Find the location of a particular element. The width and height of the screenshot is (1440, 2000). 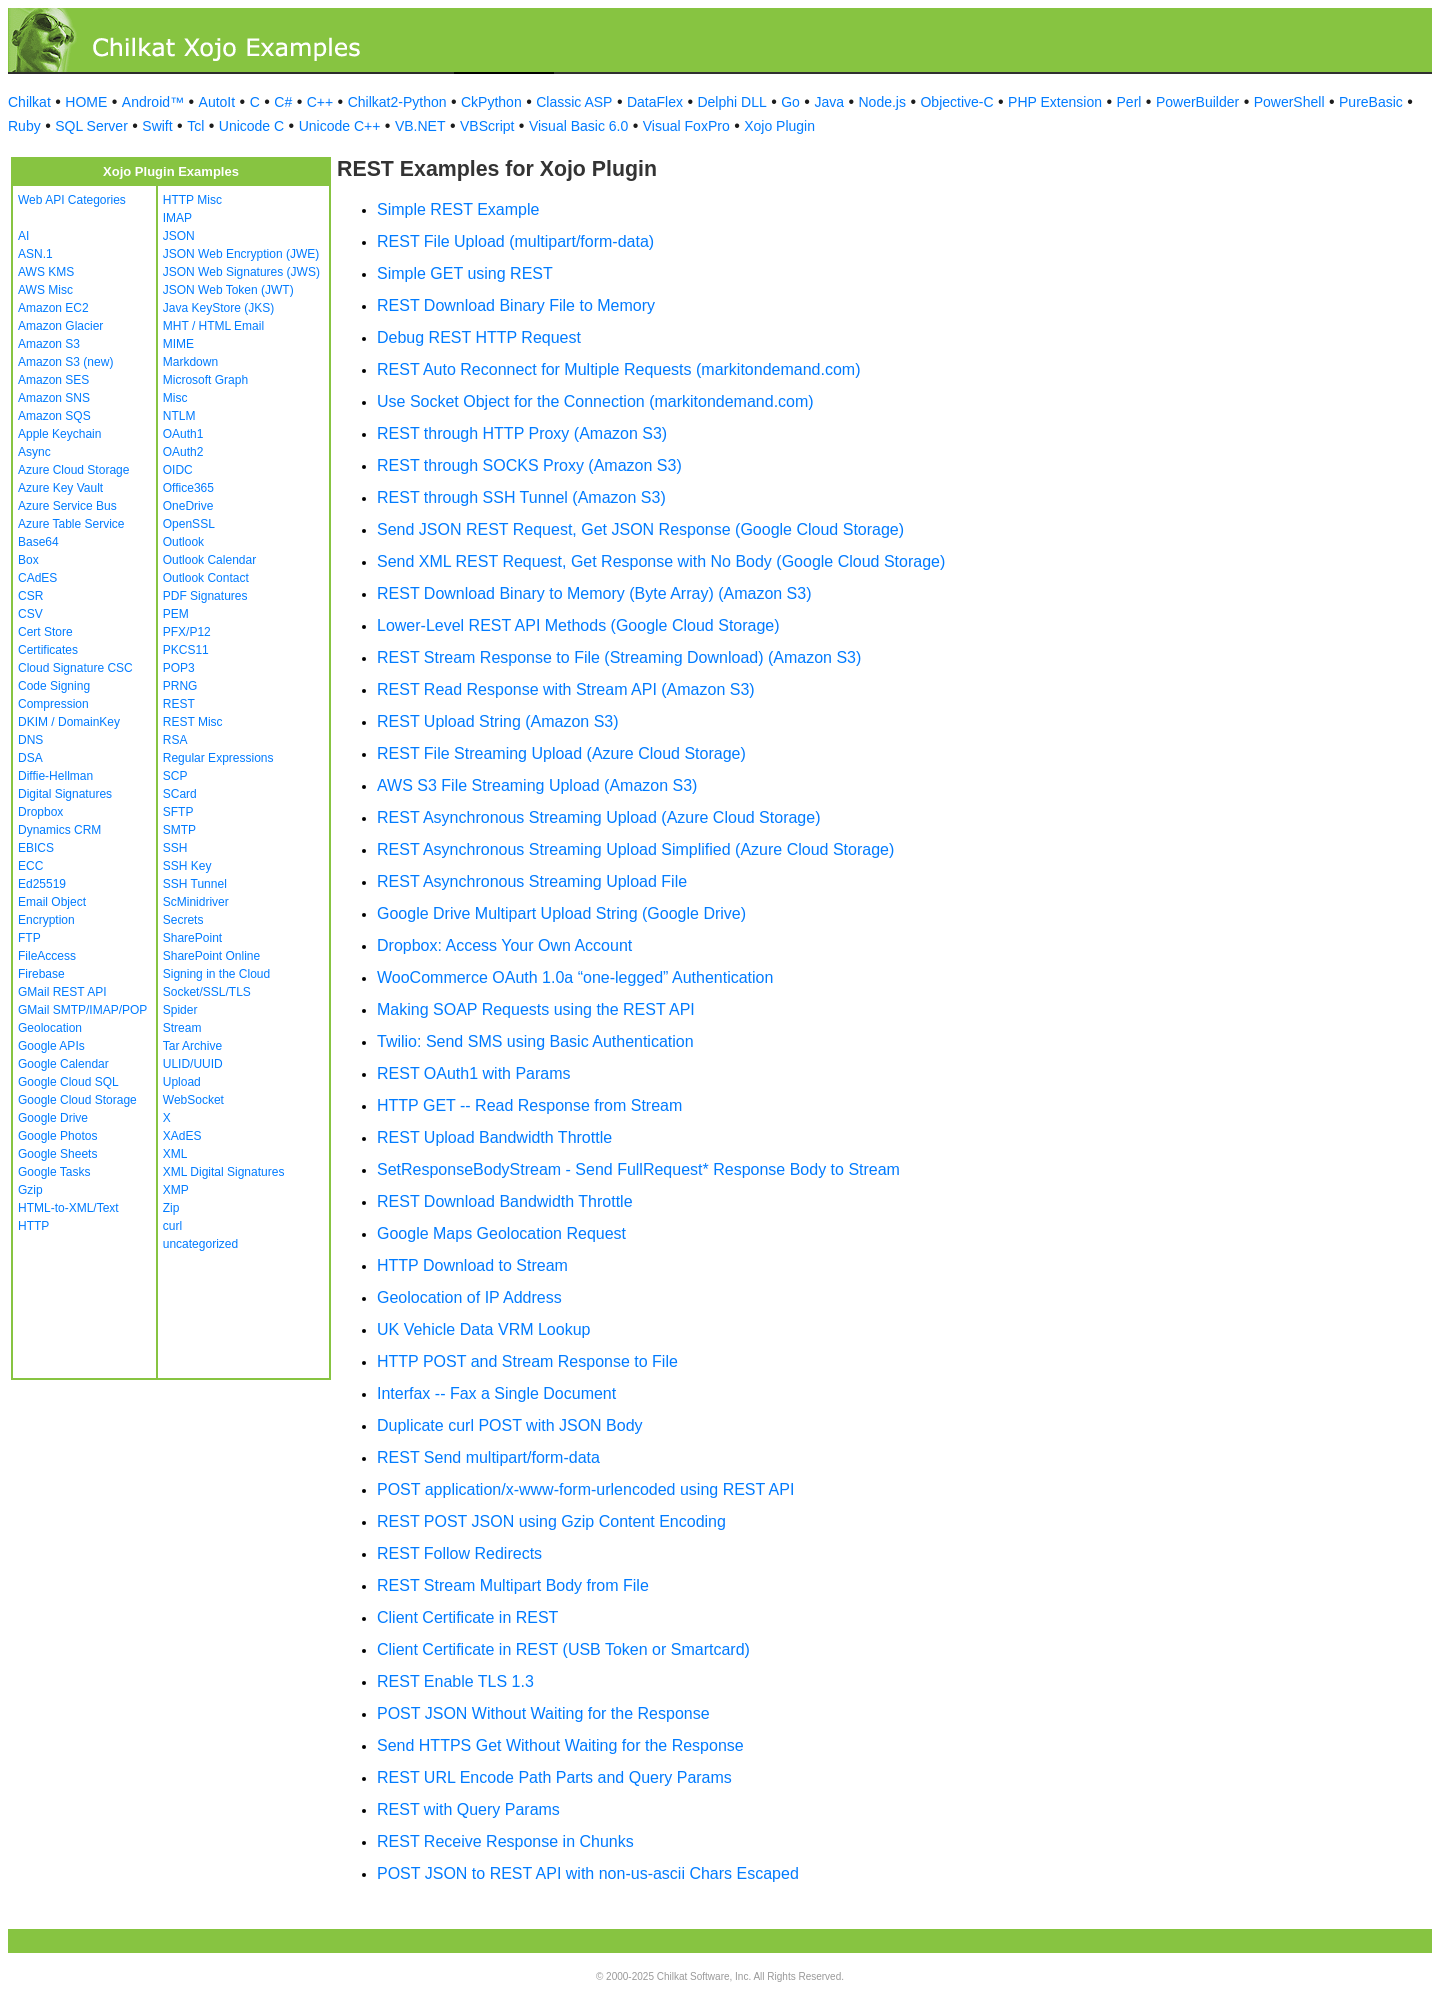

Send JSON REST Request, Get JSON Response (Google Cloud Storage) is located at coordinates (640, 529).